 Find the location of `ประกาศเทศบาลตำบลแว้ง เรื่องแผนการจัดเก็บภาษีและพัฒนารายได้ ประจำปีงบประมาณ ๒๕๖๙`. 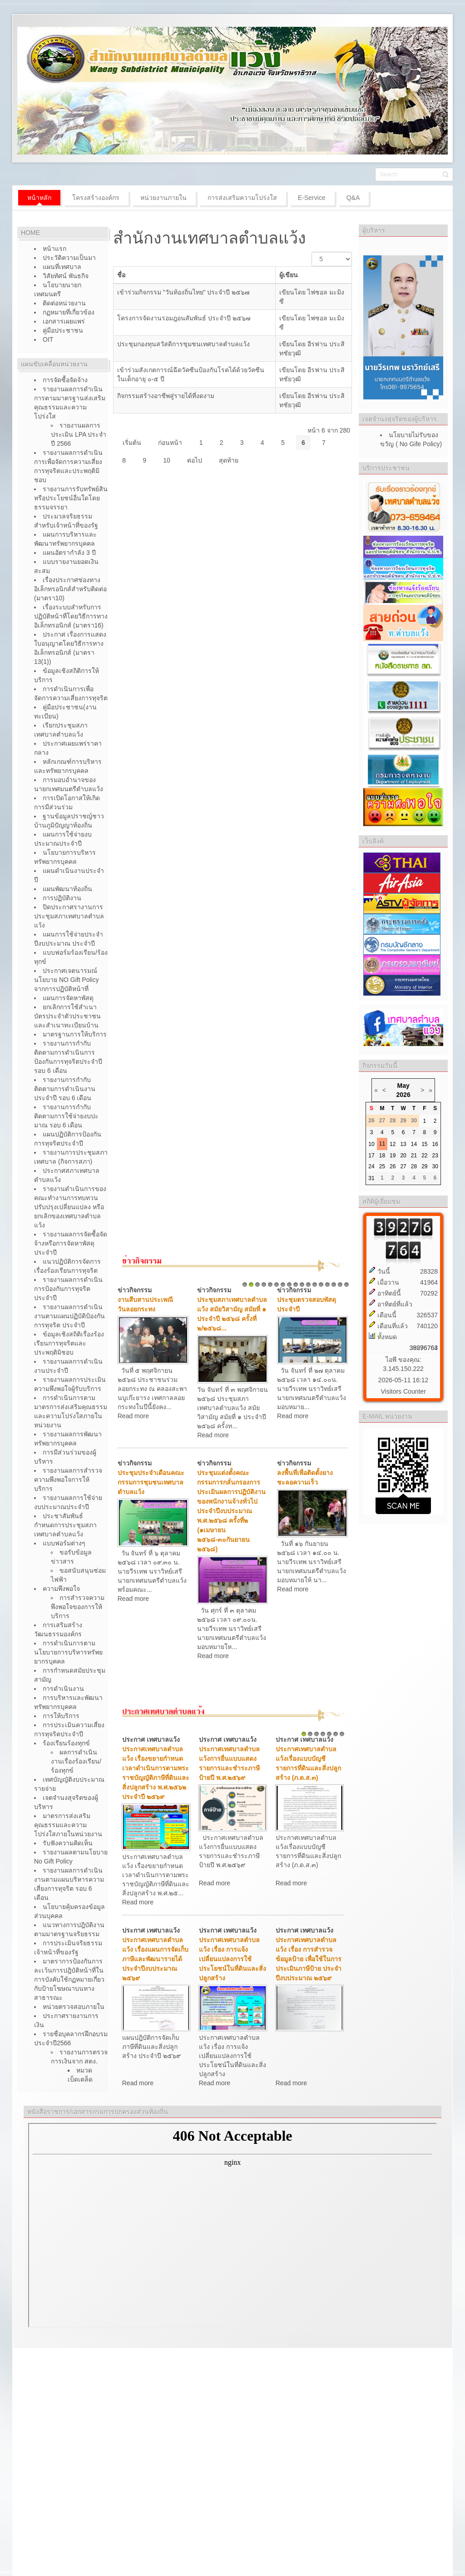

ประกาศเทศบาลตำบลแว้ง เรื่องแผนการจัดเก็บภาษีและพัฒนารายได้ ประจำปีงบประมาณ ๒๕๖๙ is located at coordinates (155, 1959).